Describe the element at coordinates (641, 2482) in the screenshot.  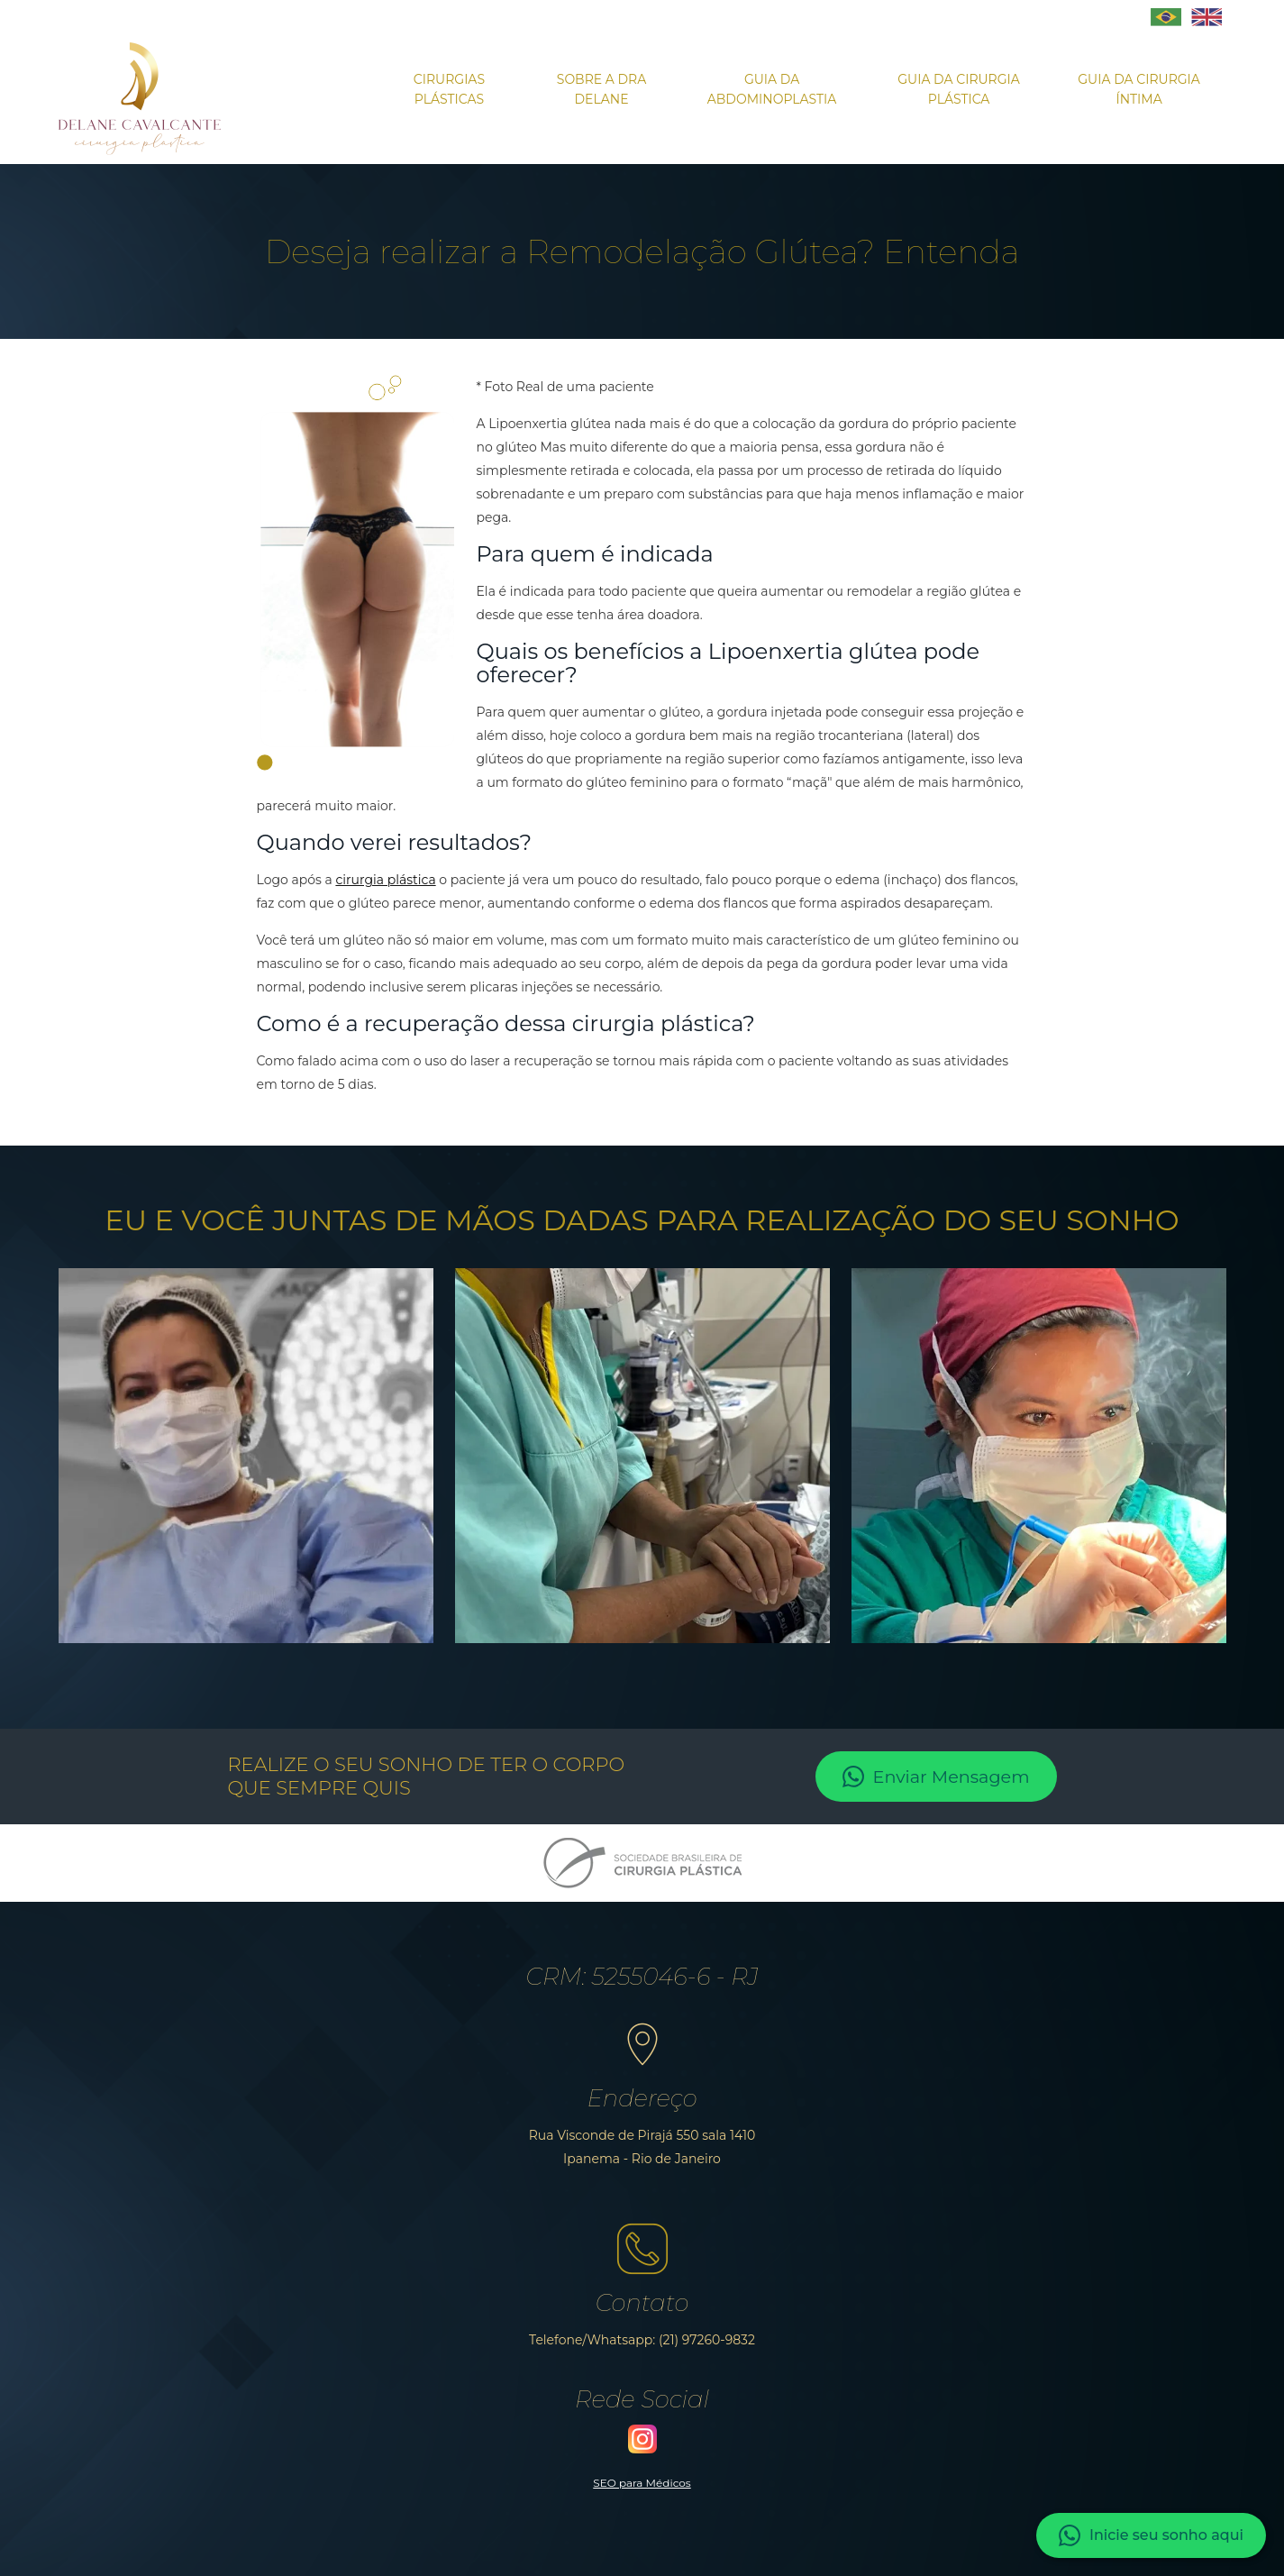
I see `SEO para Médicos` at that location.